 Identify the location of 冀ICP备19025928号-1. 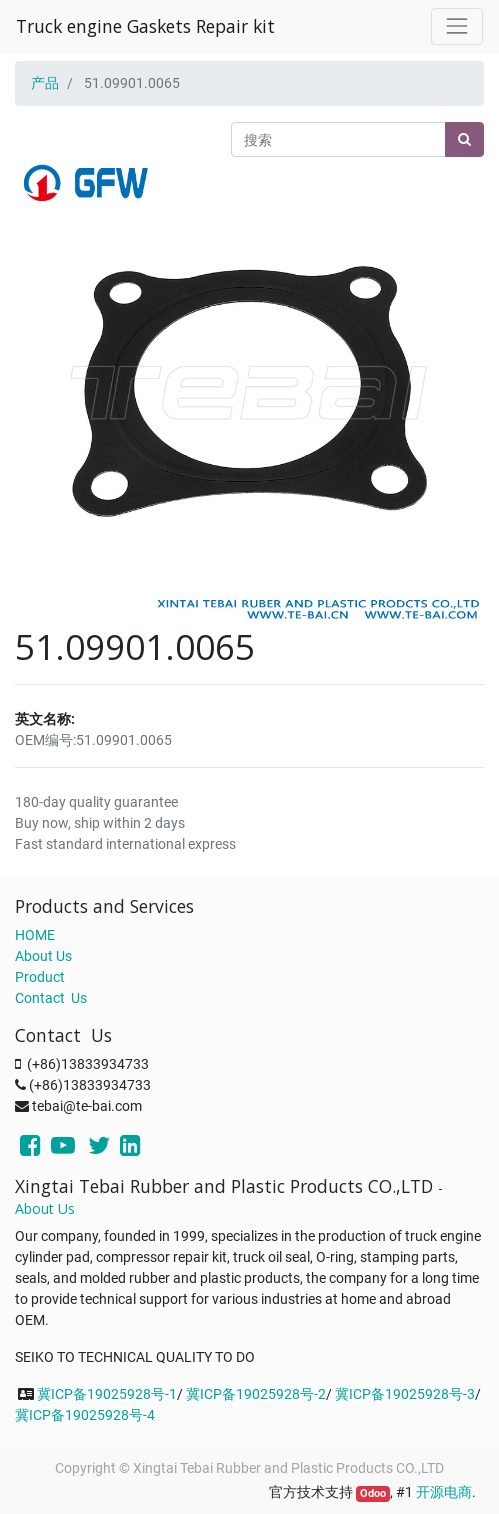
(107, 1394).